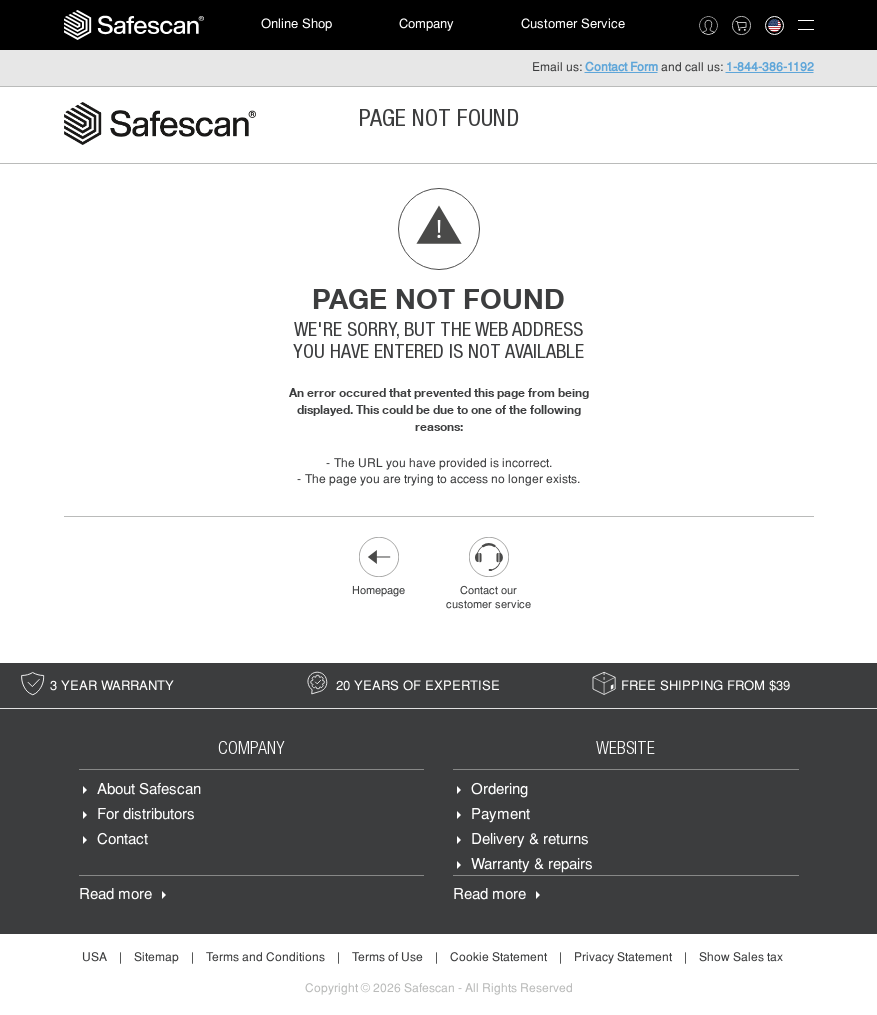 This screenshot has width=877, height=1015. I want to click on Warranty & repairs, so click(532, 865).